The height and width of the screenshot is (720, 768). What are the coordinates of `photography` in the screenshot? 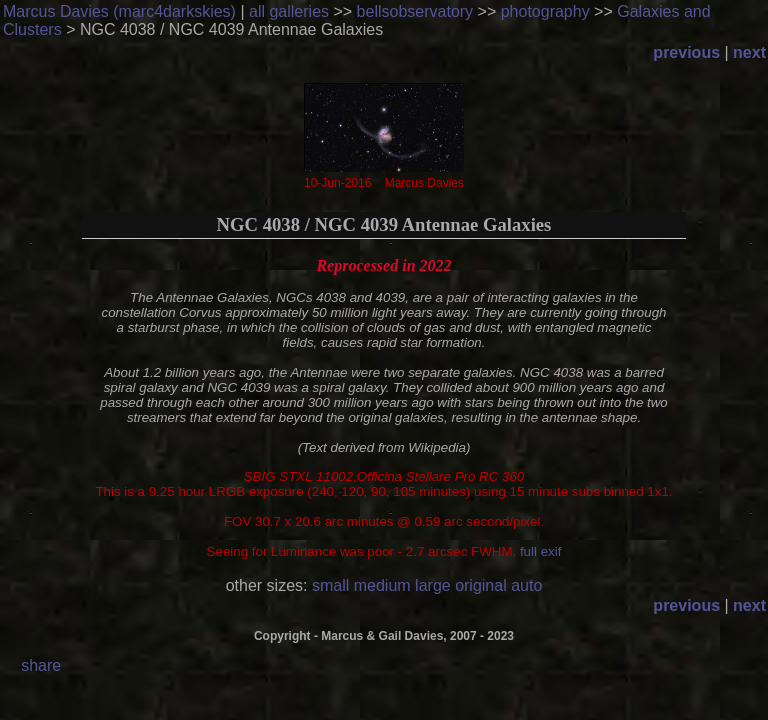 It's located at (545, 11).